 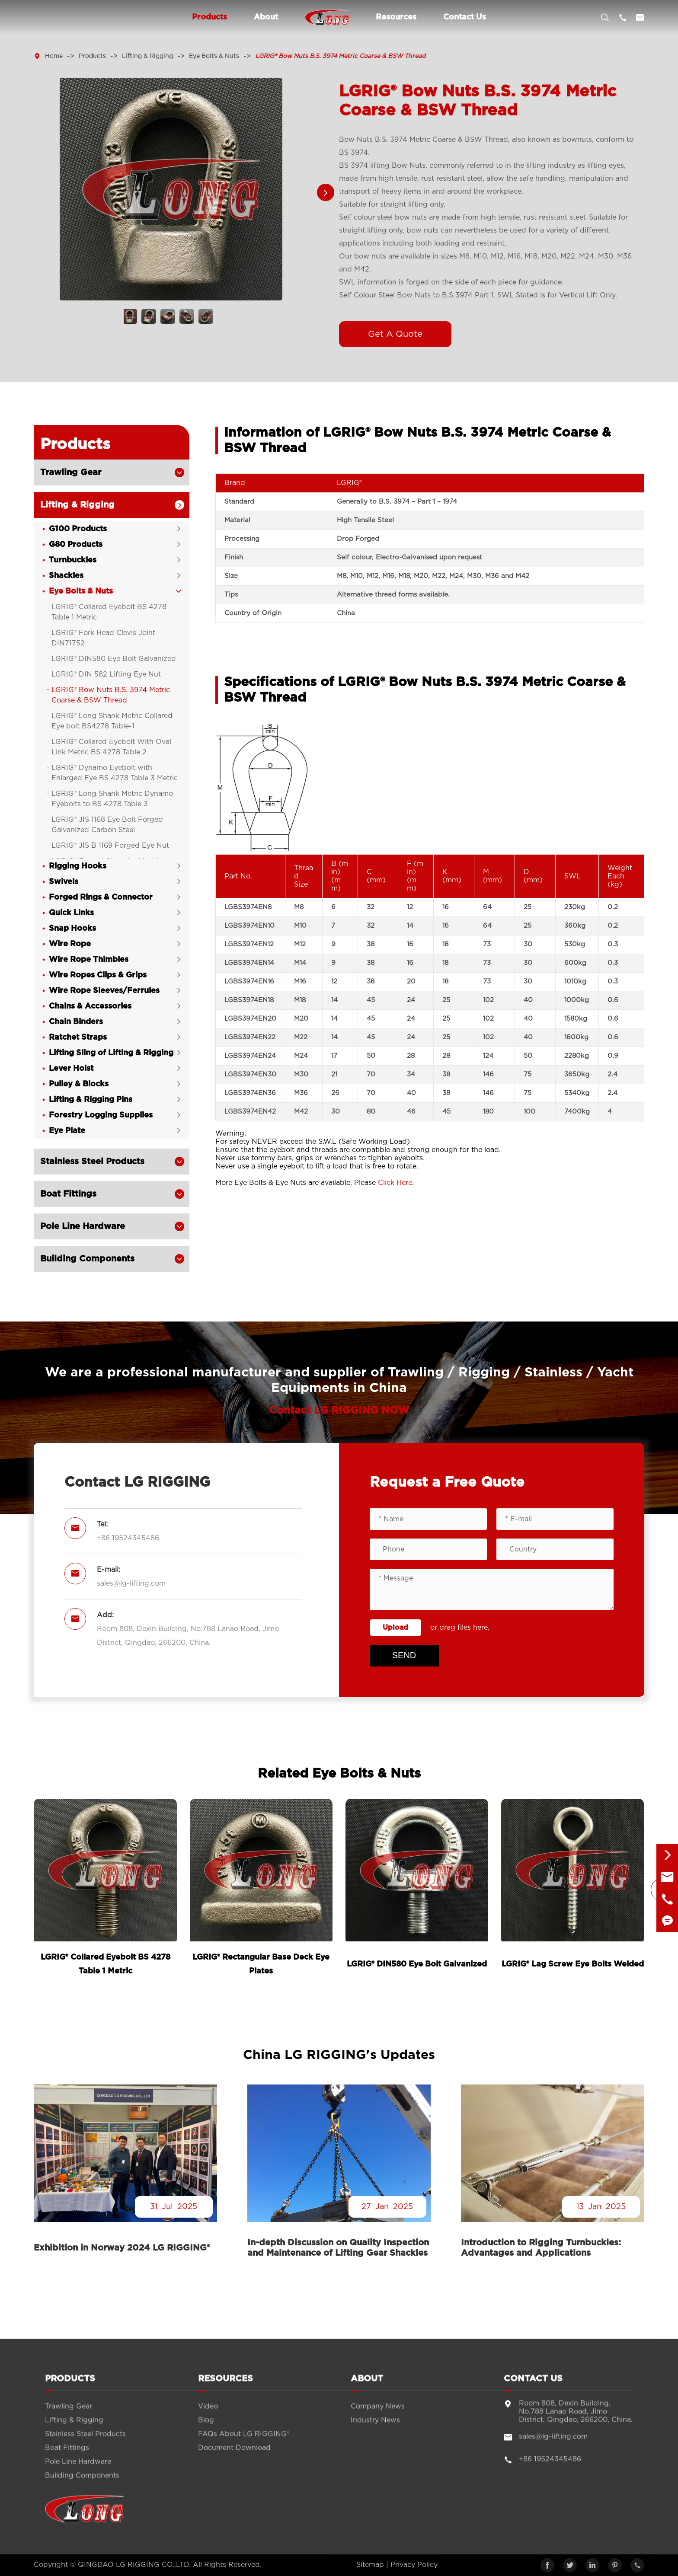 What do you see at coordinates (87, 1258) in the screenshot?
I see `Building Components` at bounding box center [87, 1258].